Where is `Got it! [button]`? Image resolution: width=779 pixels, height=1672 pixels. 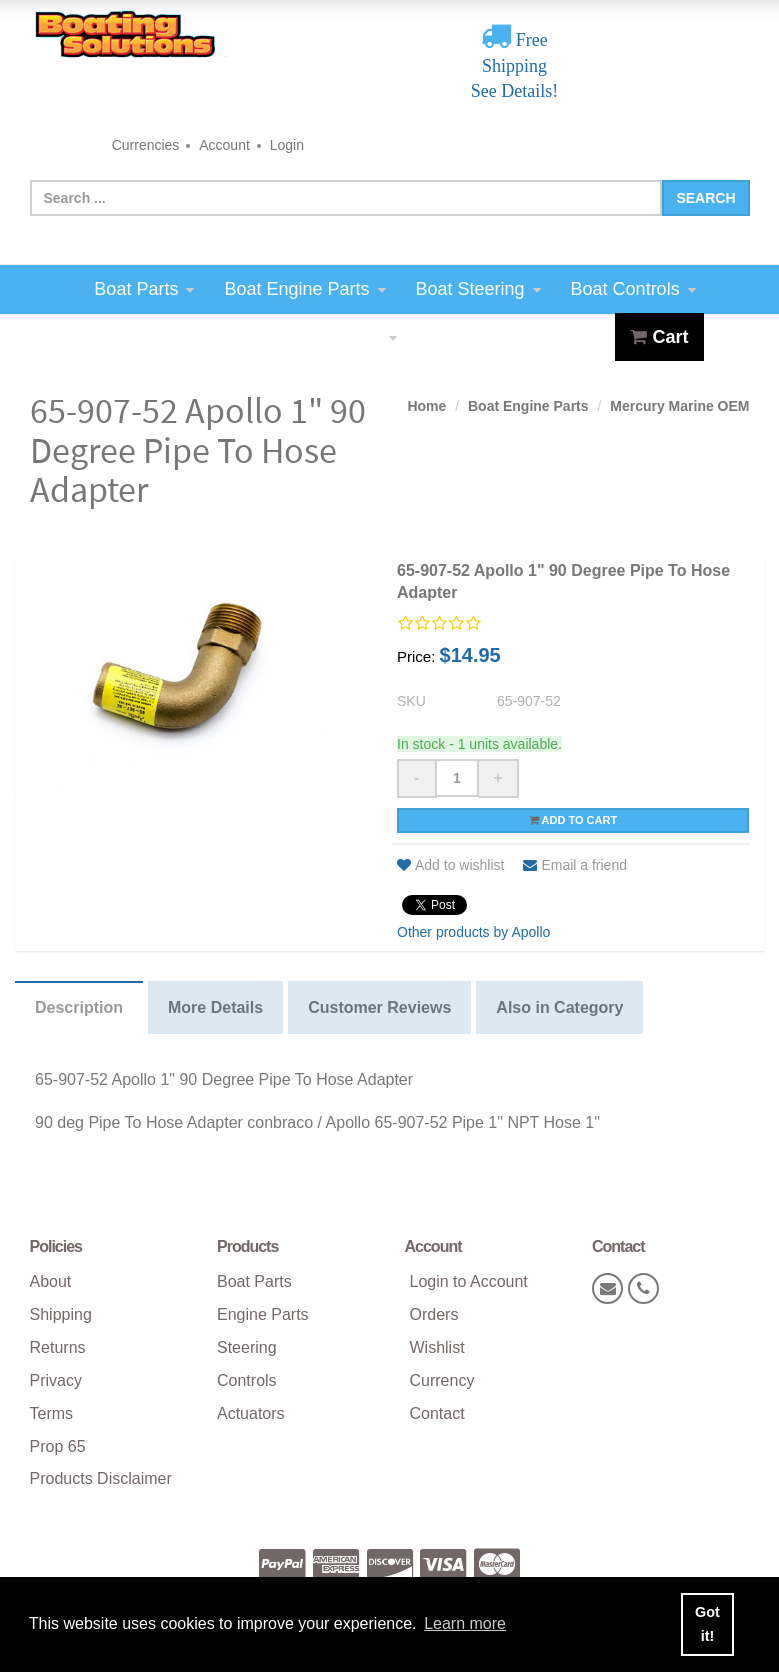
Got it! [button] is located at coordinates (707, 1624).